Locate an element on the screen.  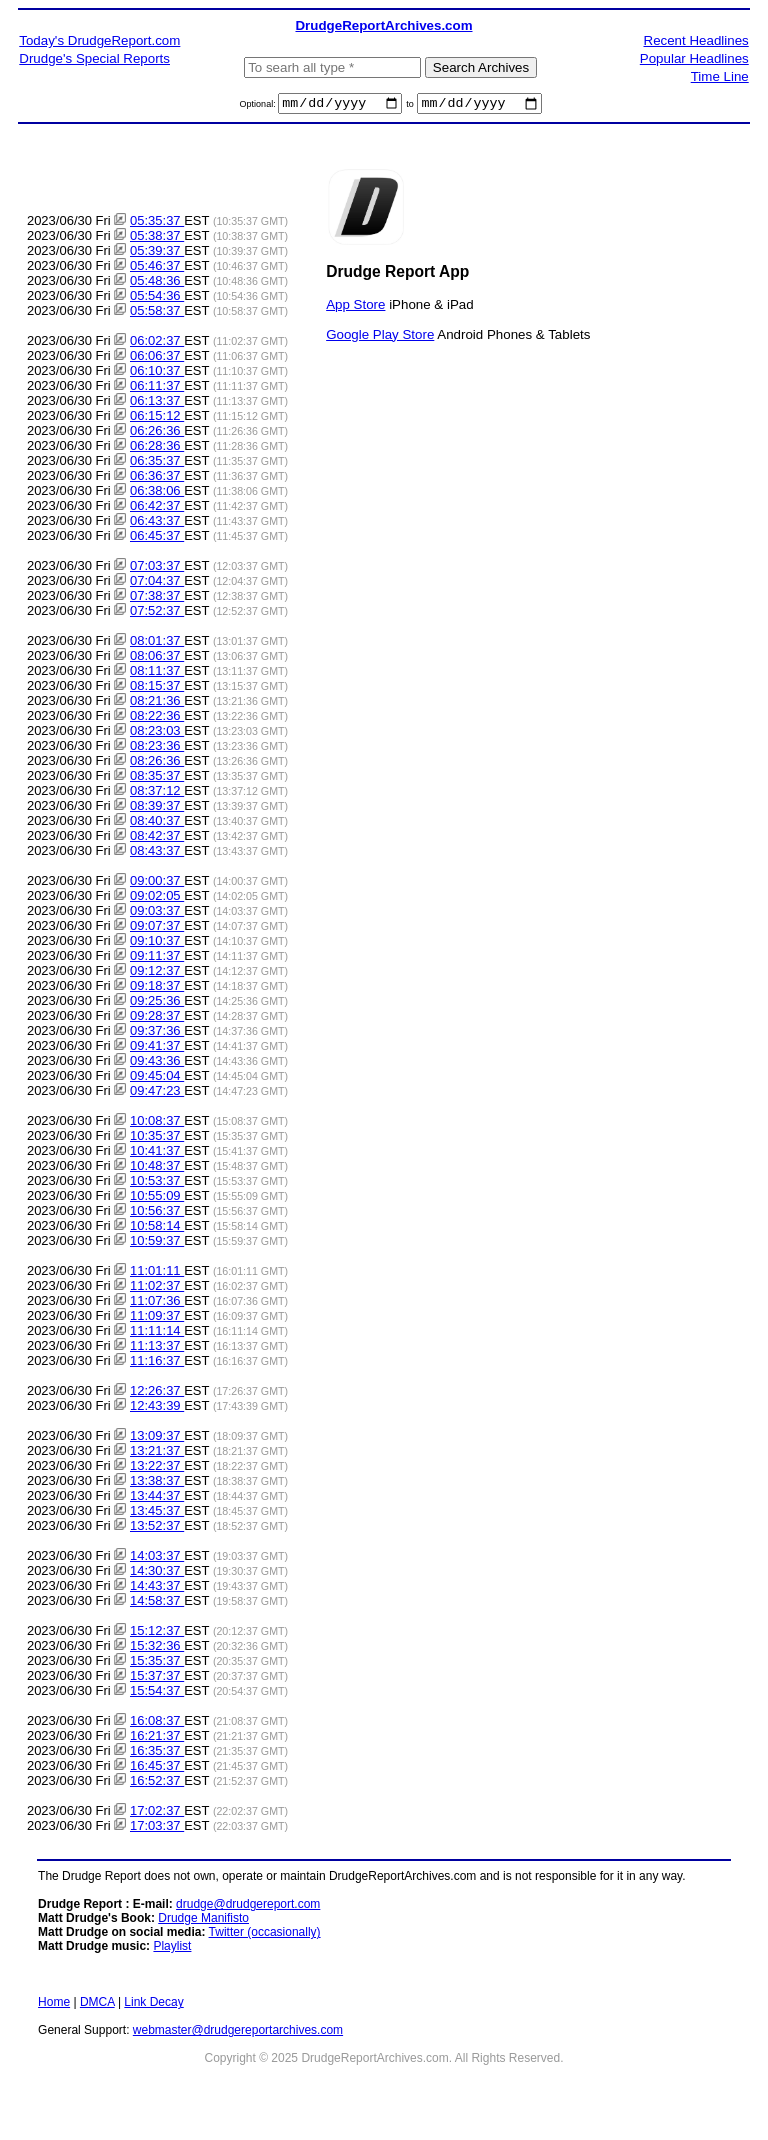
09:07:37 is located at coordinates (157, 928).